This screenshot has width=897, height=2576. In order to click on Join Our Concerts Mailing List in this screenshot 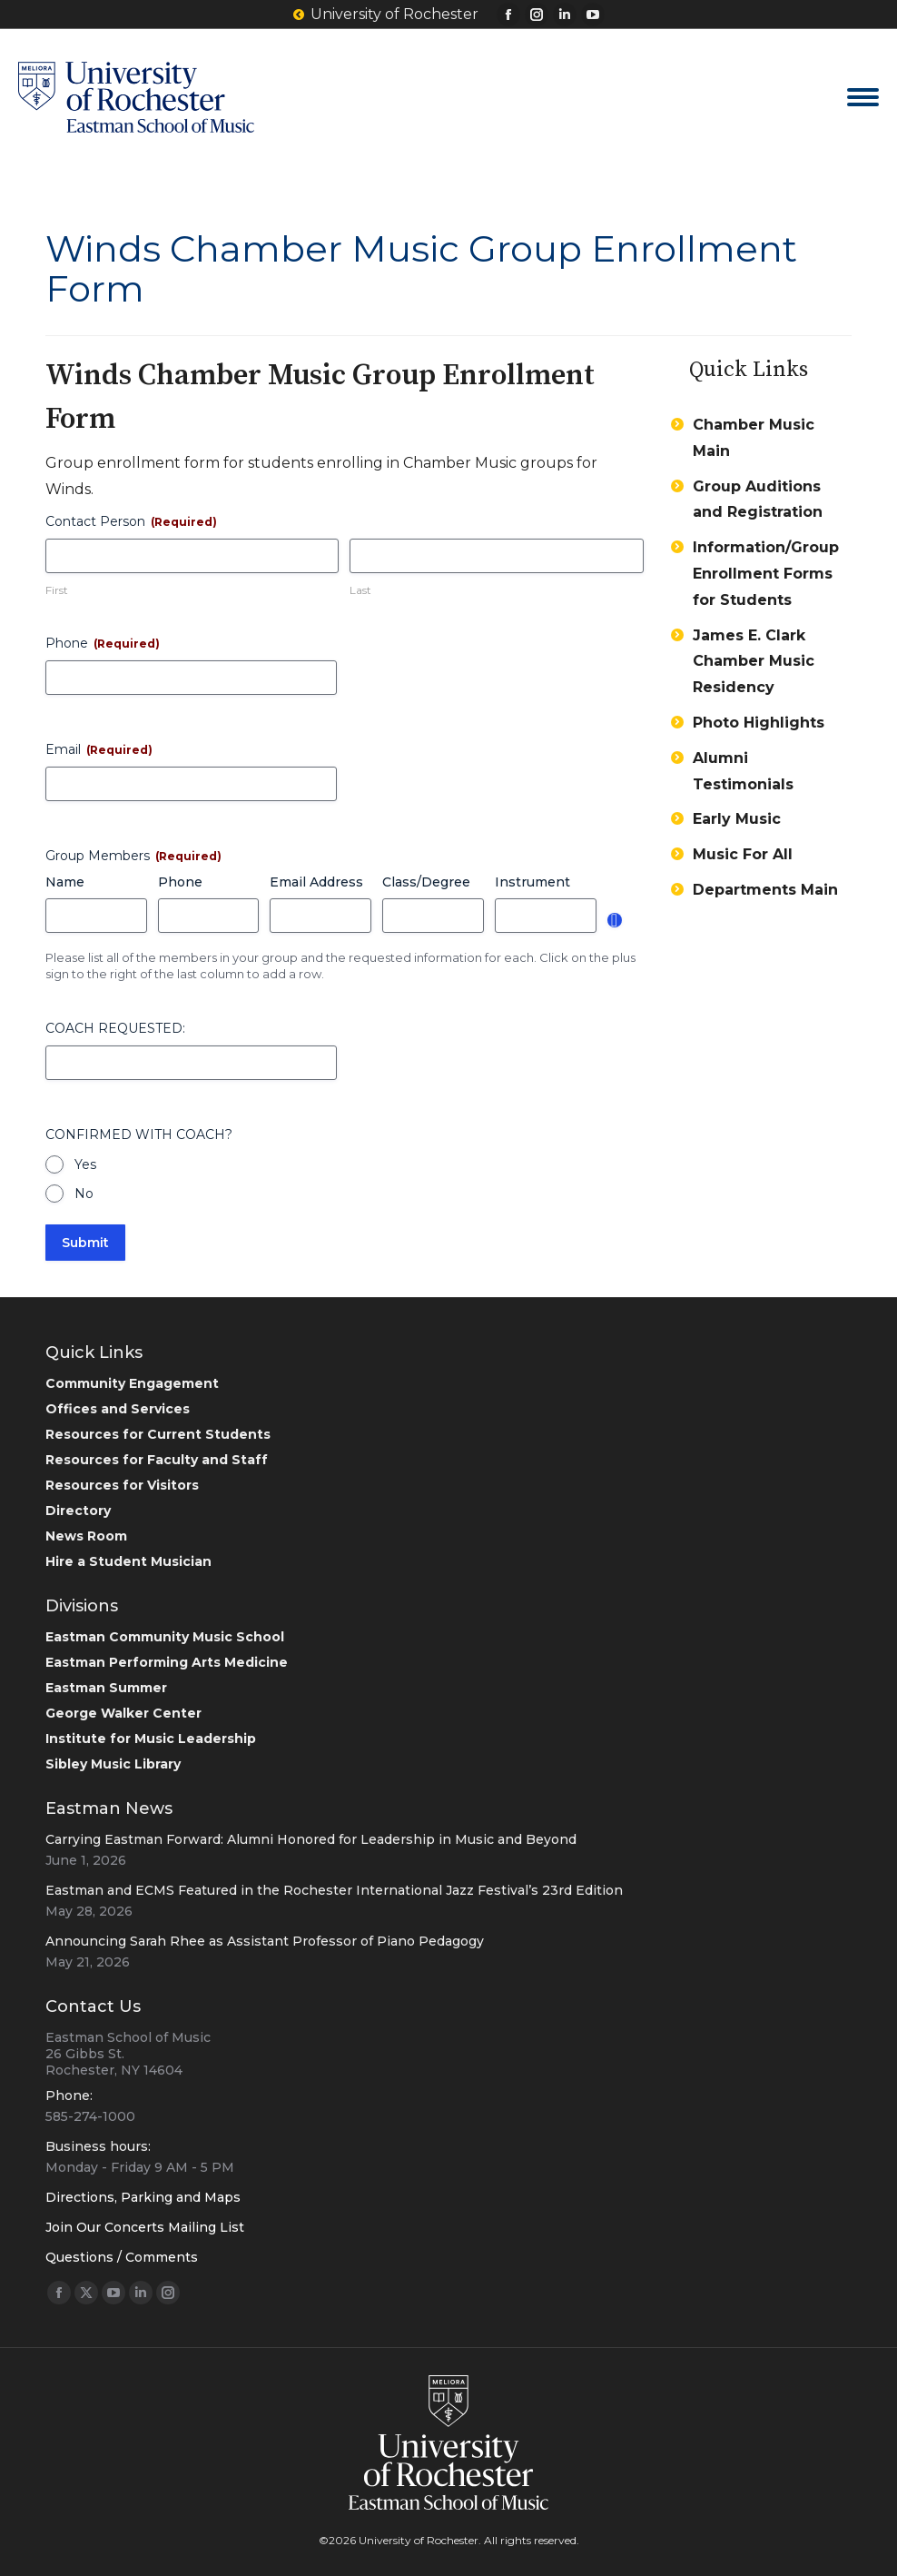, I will do `click(144, 2227)`.